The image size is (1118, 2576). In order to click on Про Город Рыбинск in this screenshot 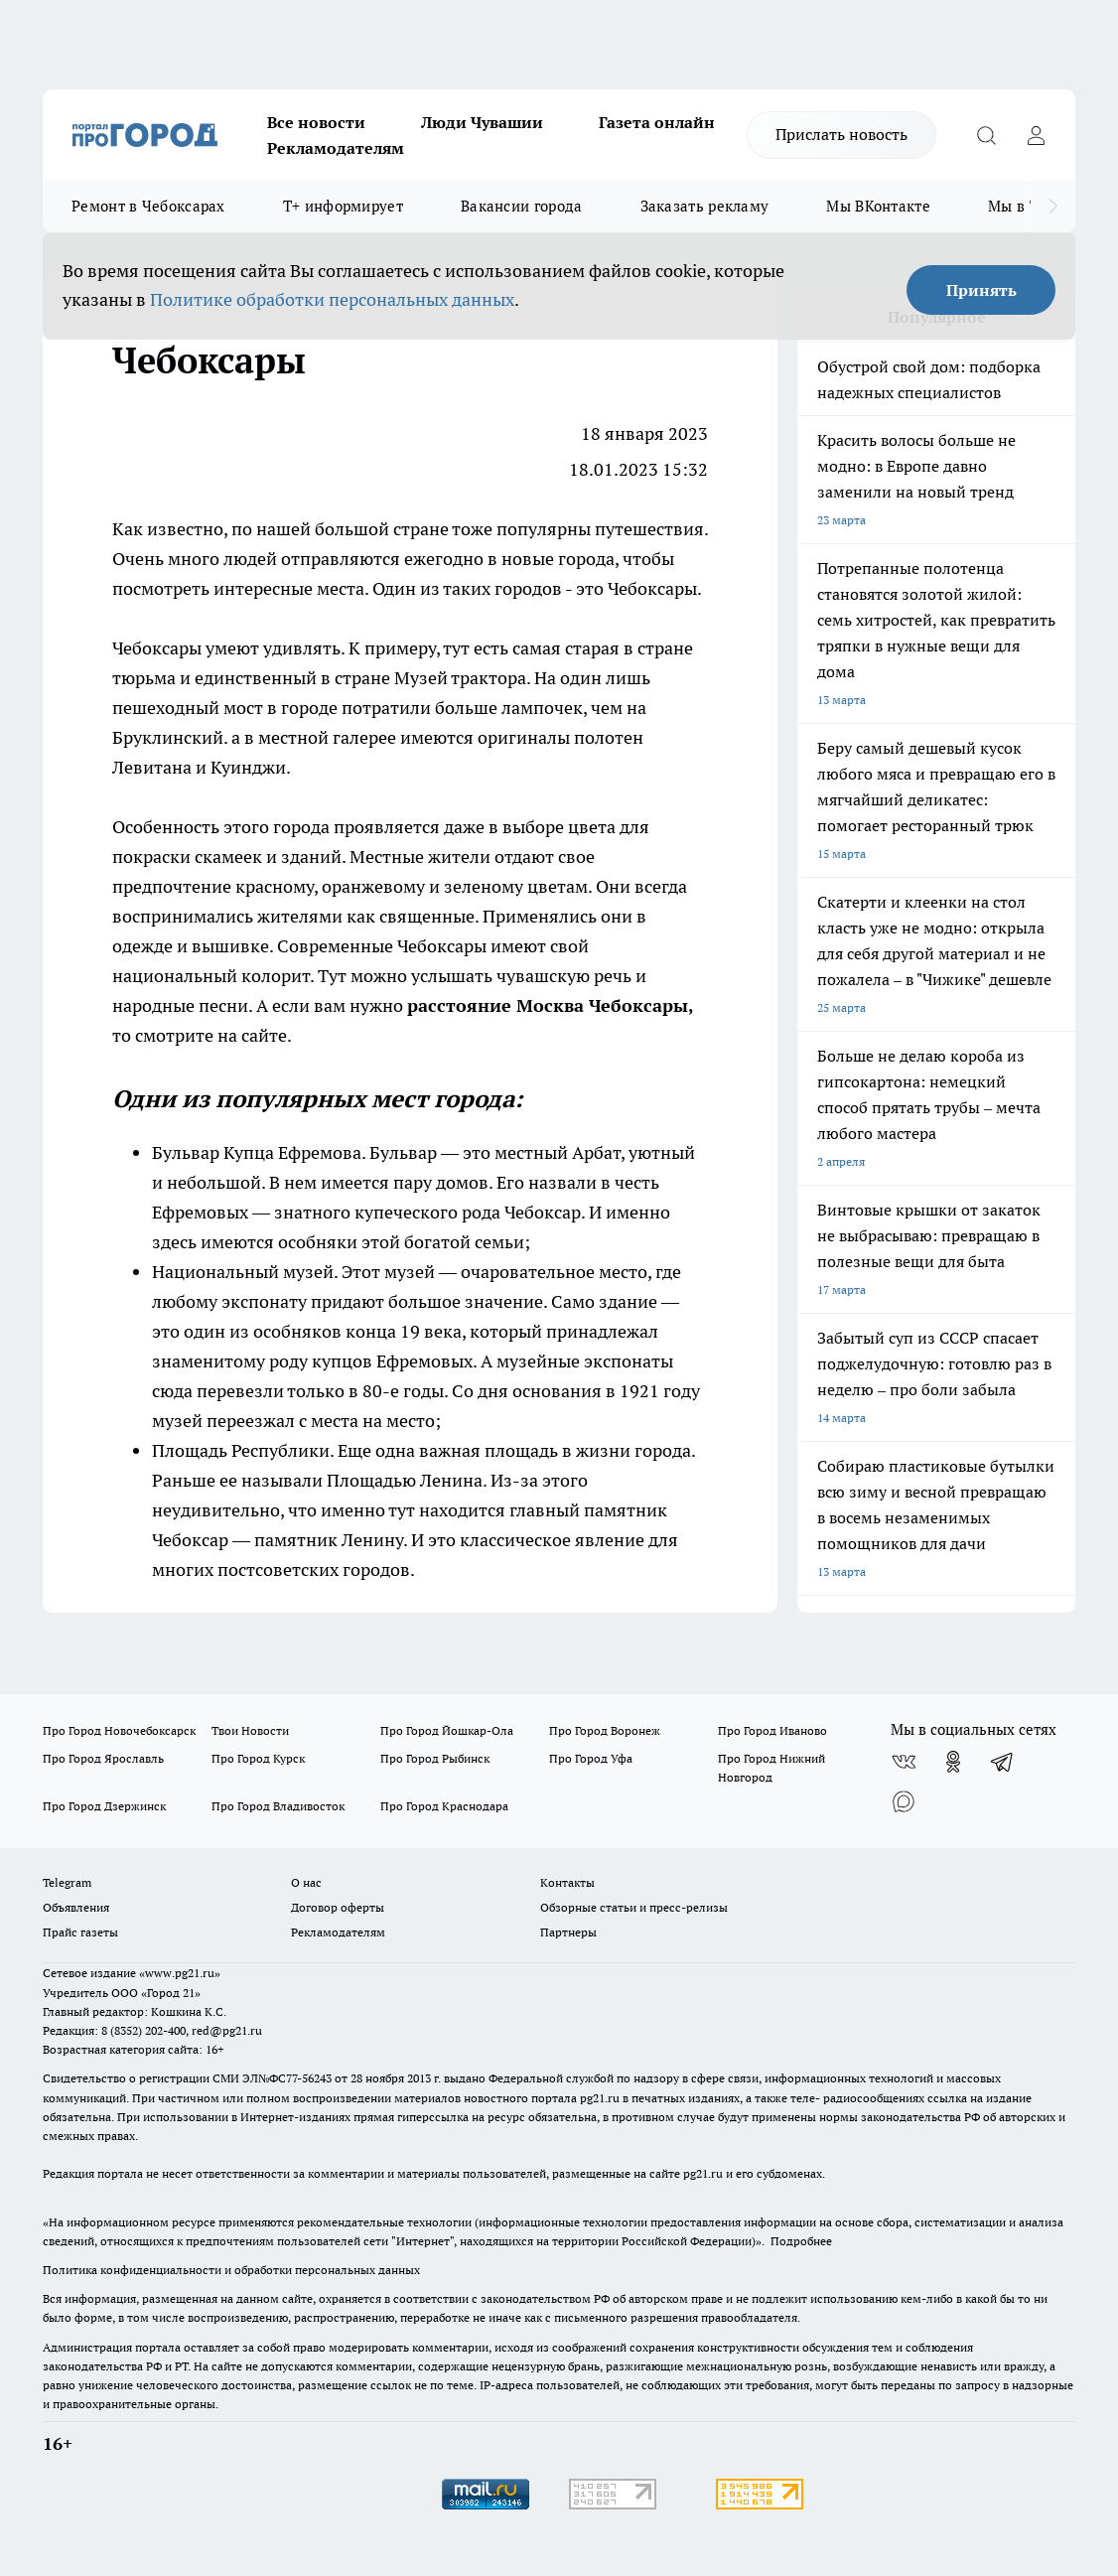, I will do `click(434, 1758)`.